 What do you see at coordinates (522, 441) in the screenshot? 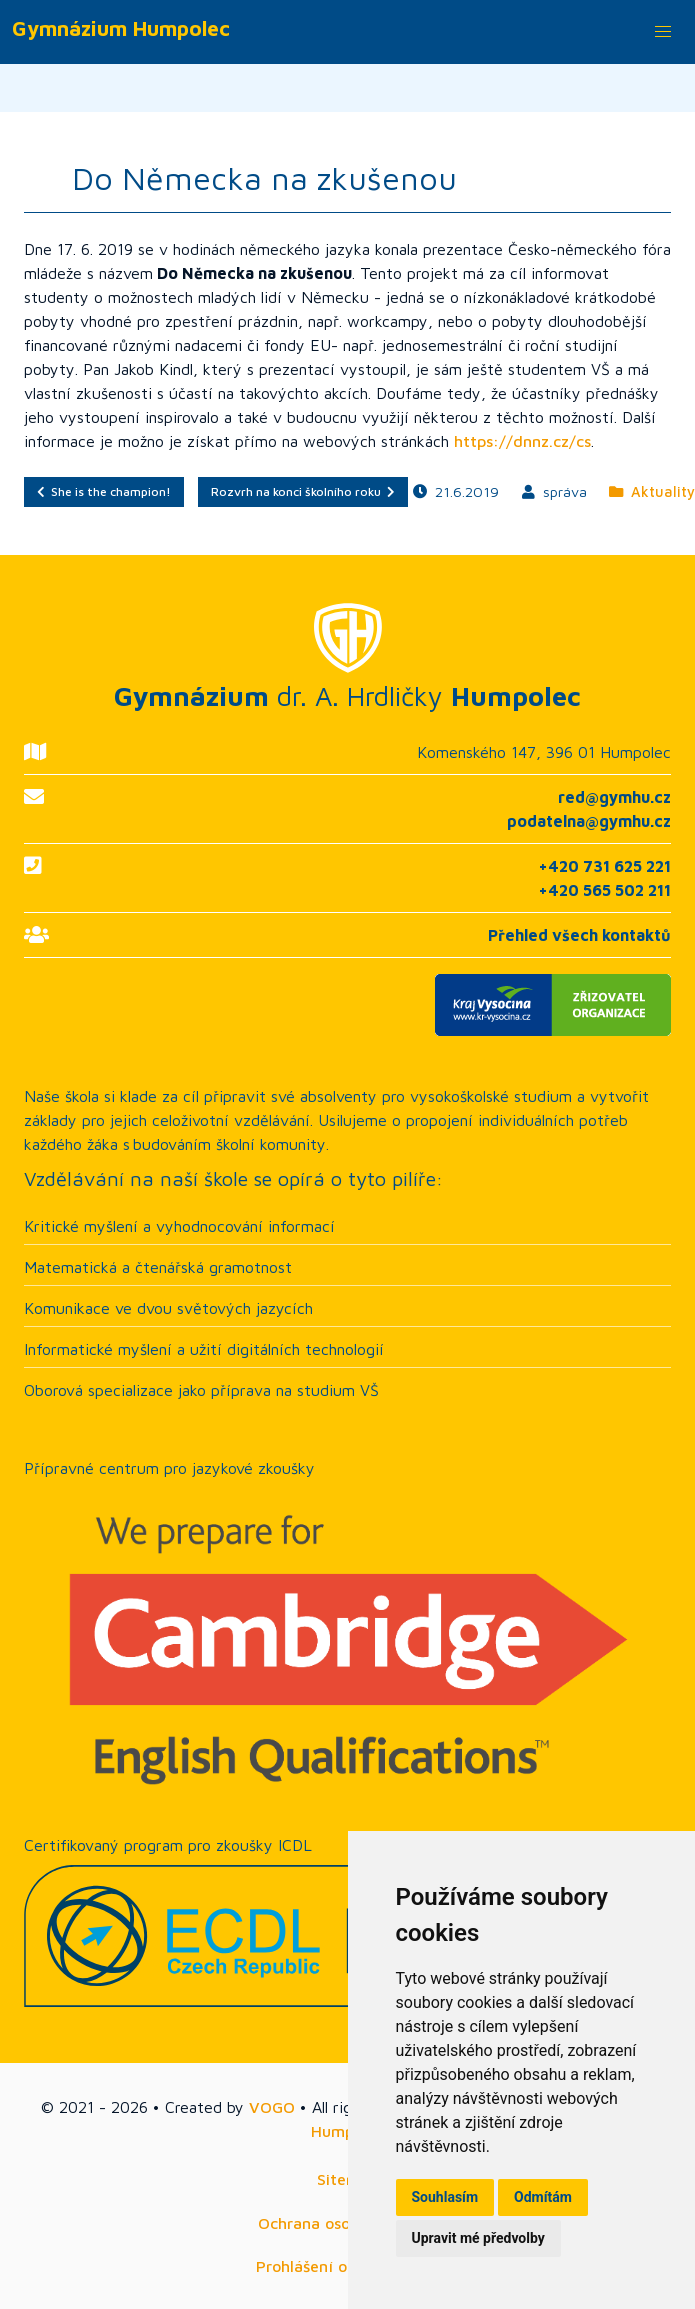
I see `https://dnnz.cz/cs` at bounding box center [522, 441].